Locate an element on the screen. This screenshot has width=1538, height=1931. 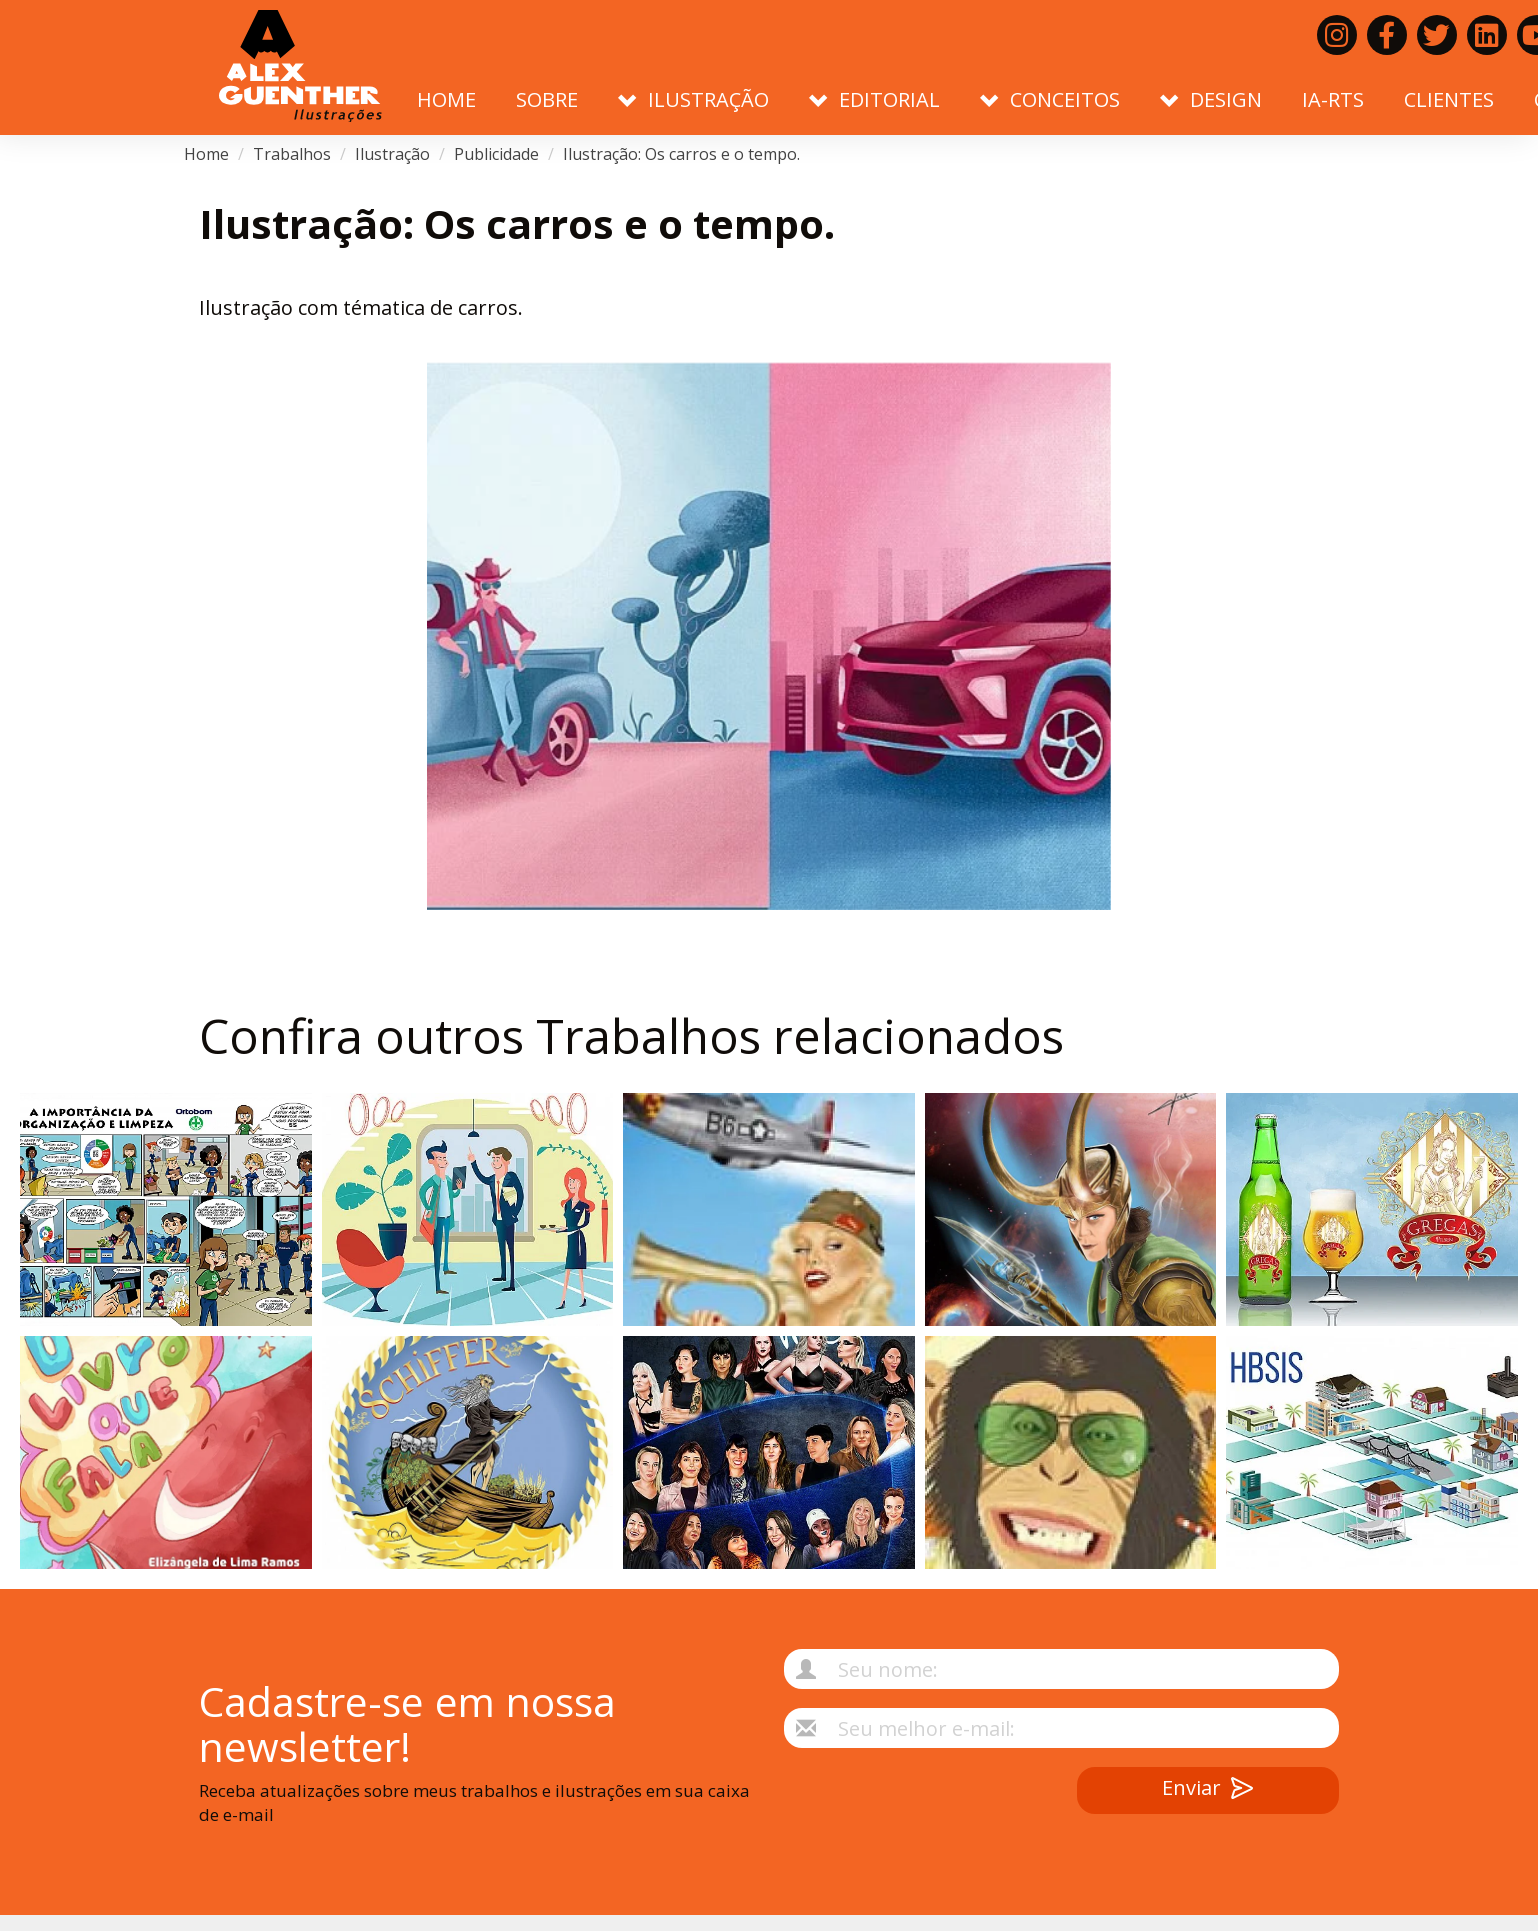
Sobre is located at coordinates (547, 99).